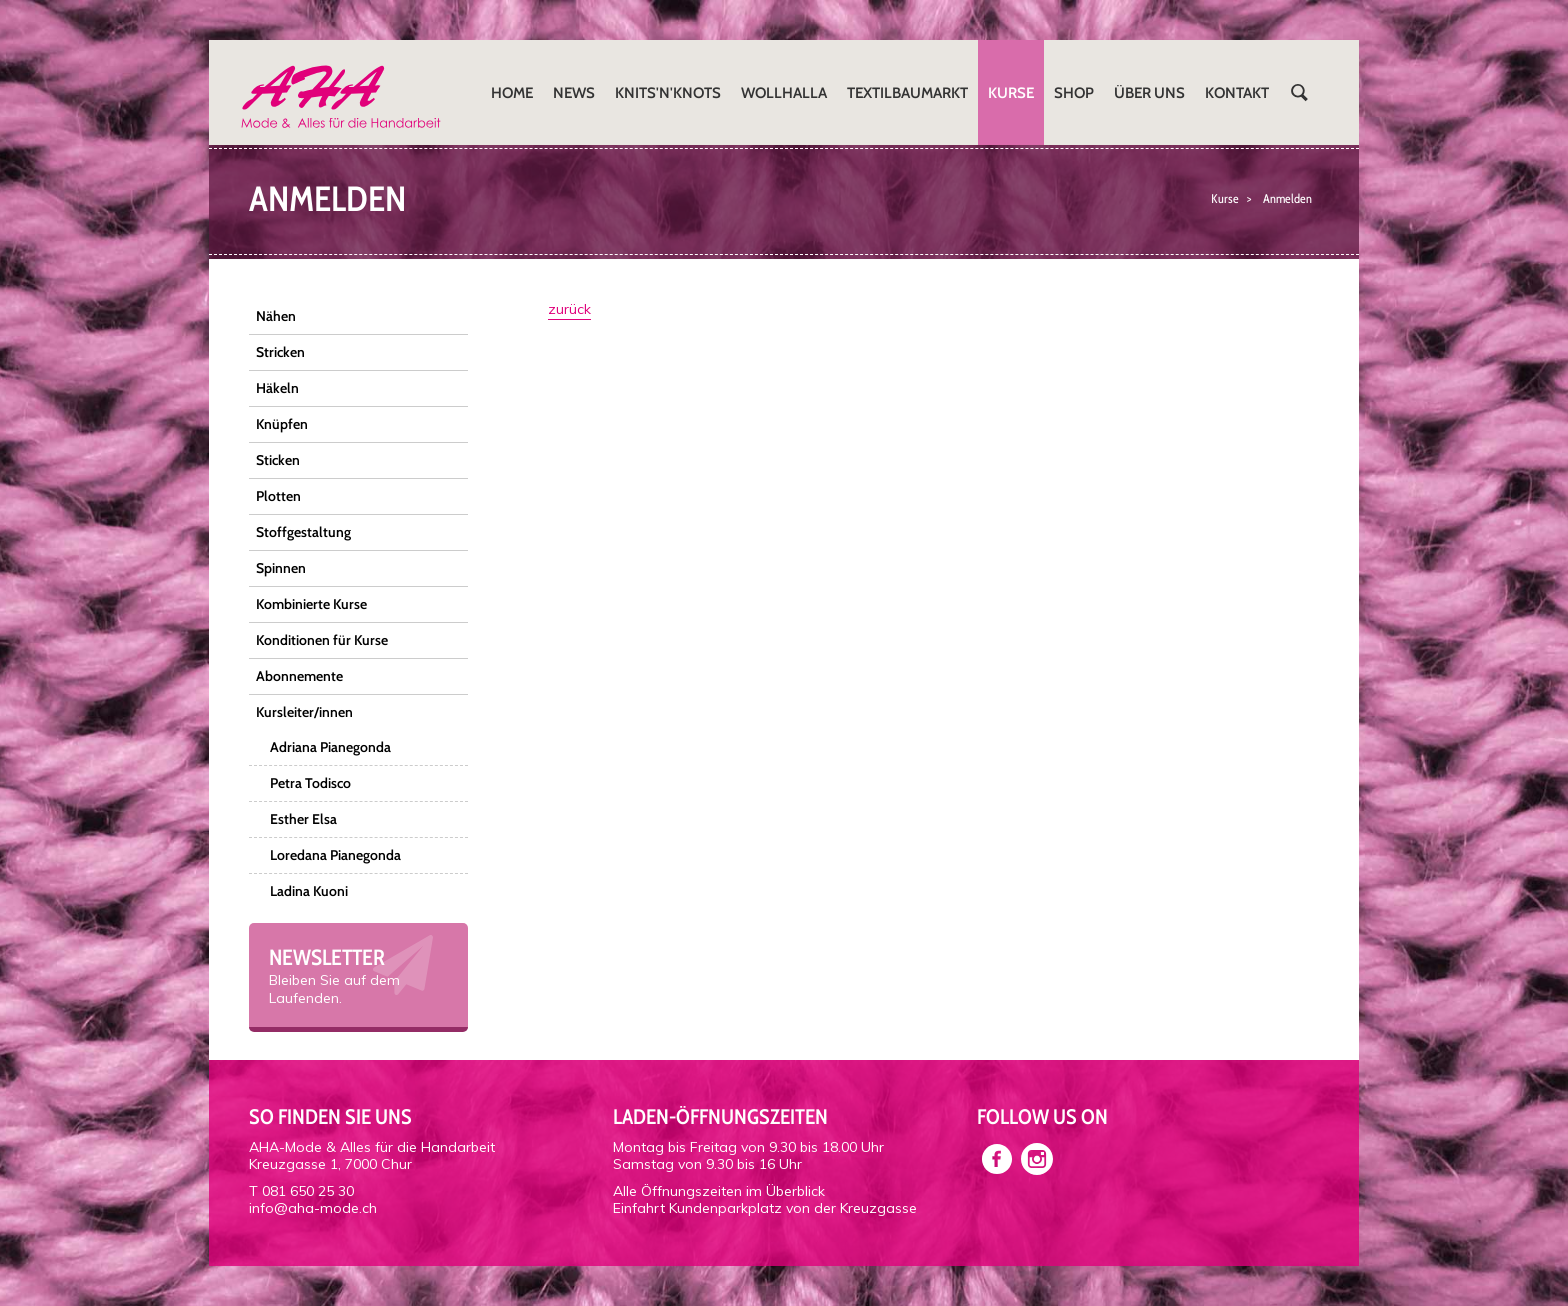 Image resolution: width=1568 pixels, height=1306 pixels. What do you see at coordinates (1011, 92) in the screenshot?
I see `Kurse` at bounding box center [1011, 92].